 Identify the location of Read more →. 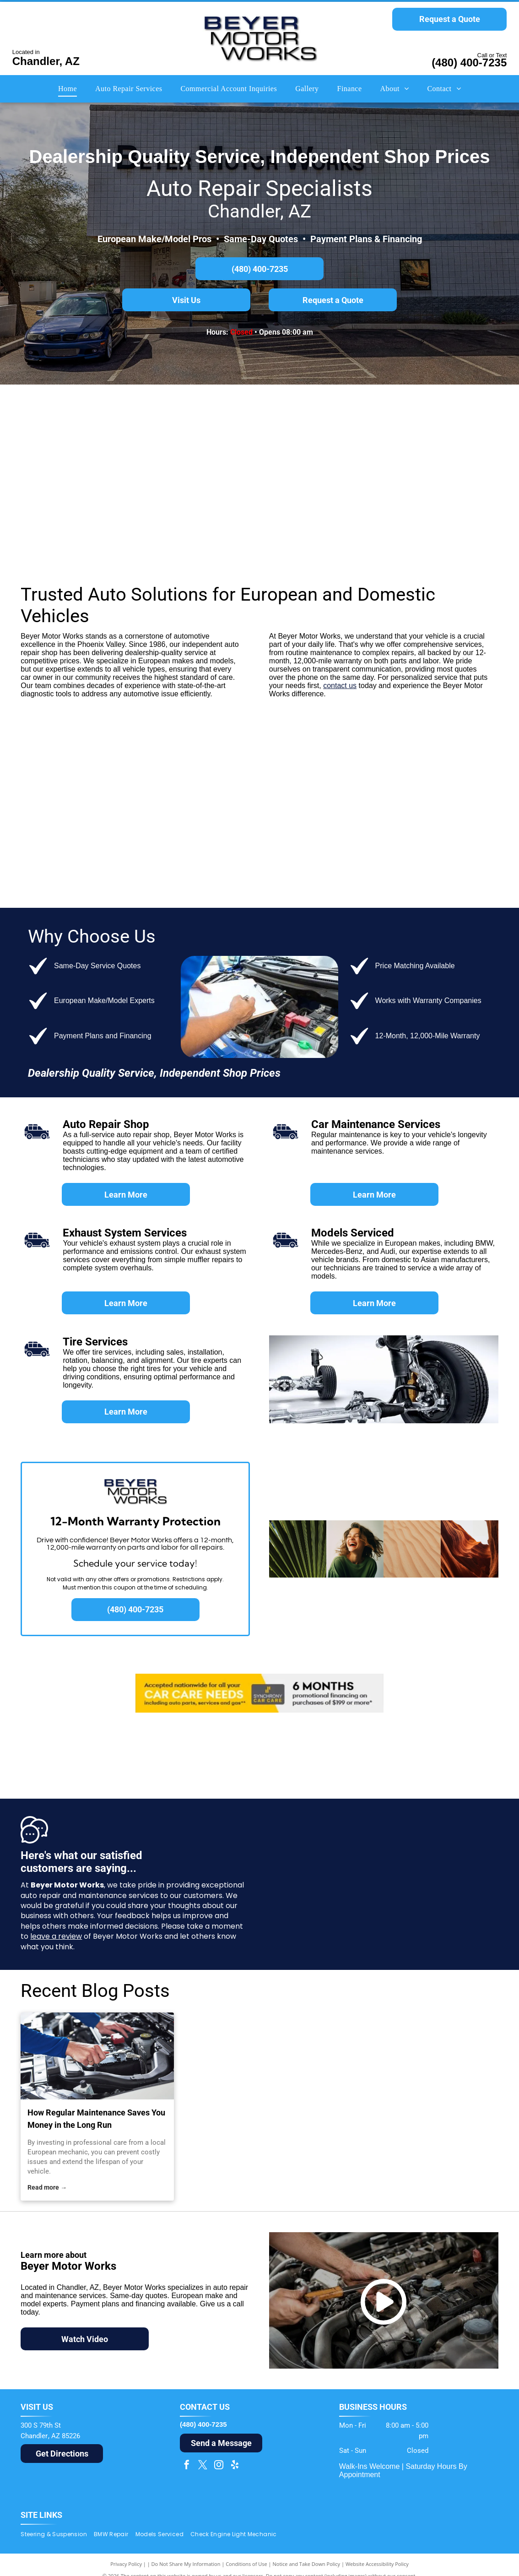
(47, 2187).